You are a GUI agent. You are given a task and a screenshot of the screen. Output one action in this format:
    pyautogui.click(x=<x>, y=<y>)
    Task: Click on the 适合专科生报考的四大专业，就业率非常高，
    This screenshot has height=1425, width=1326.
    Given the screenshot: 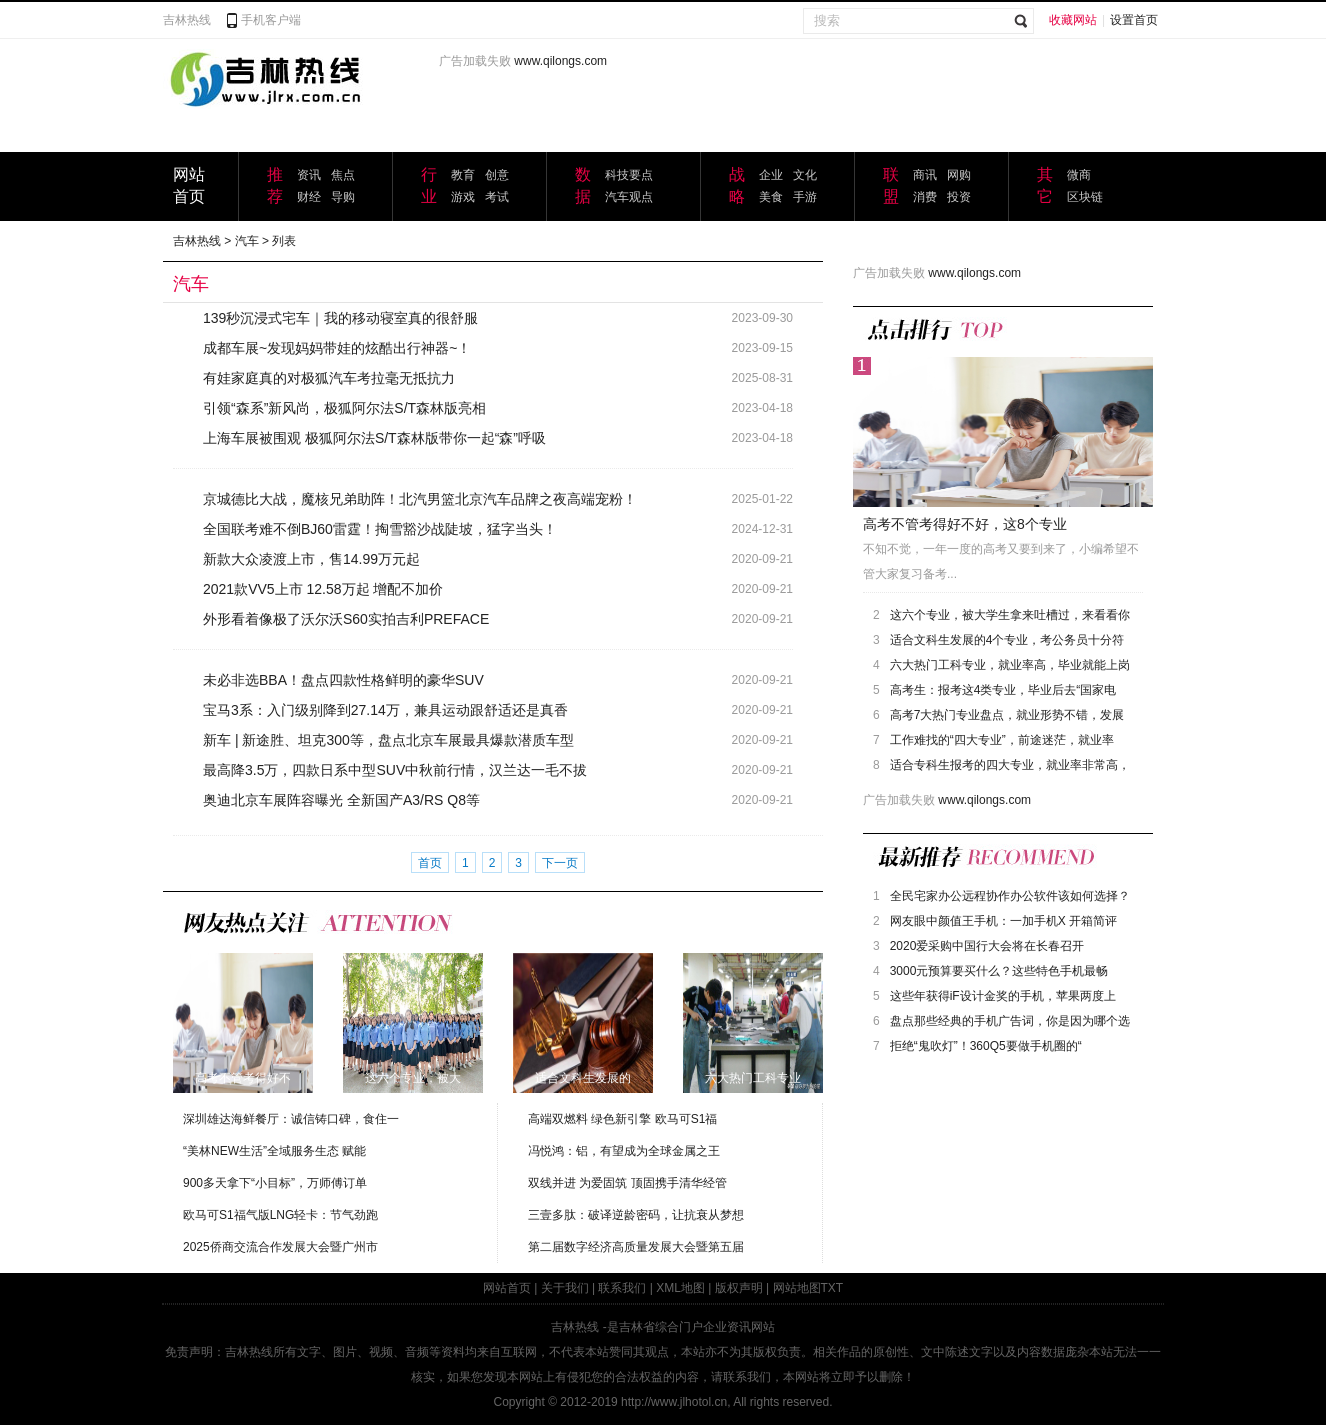 What is the action you would take?
    pyautogui.click(x=1010, y=765)
    